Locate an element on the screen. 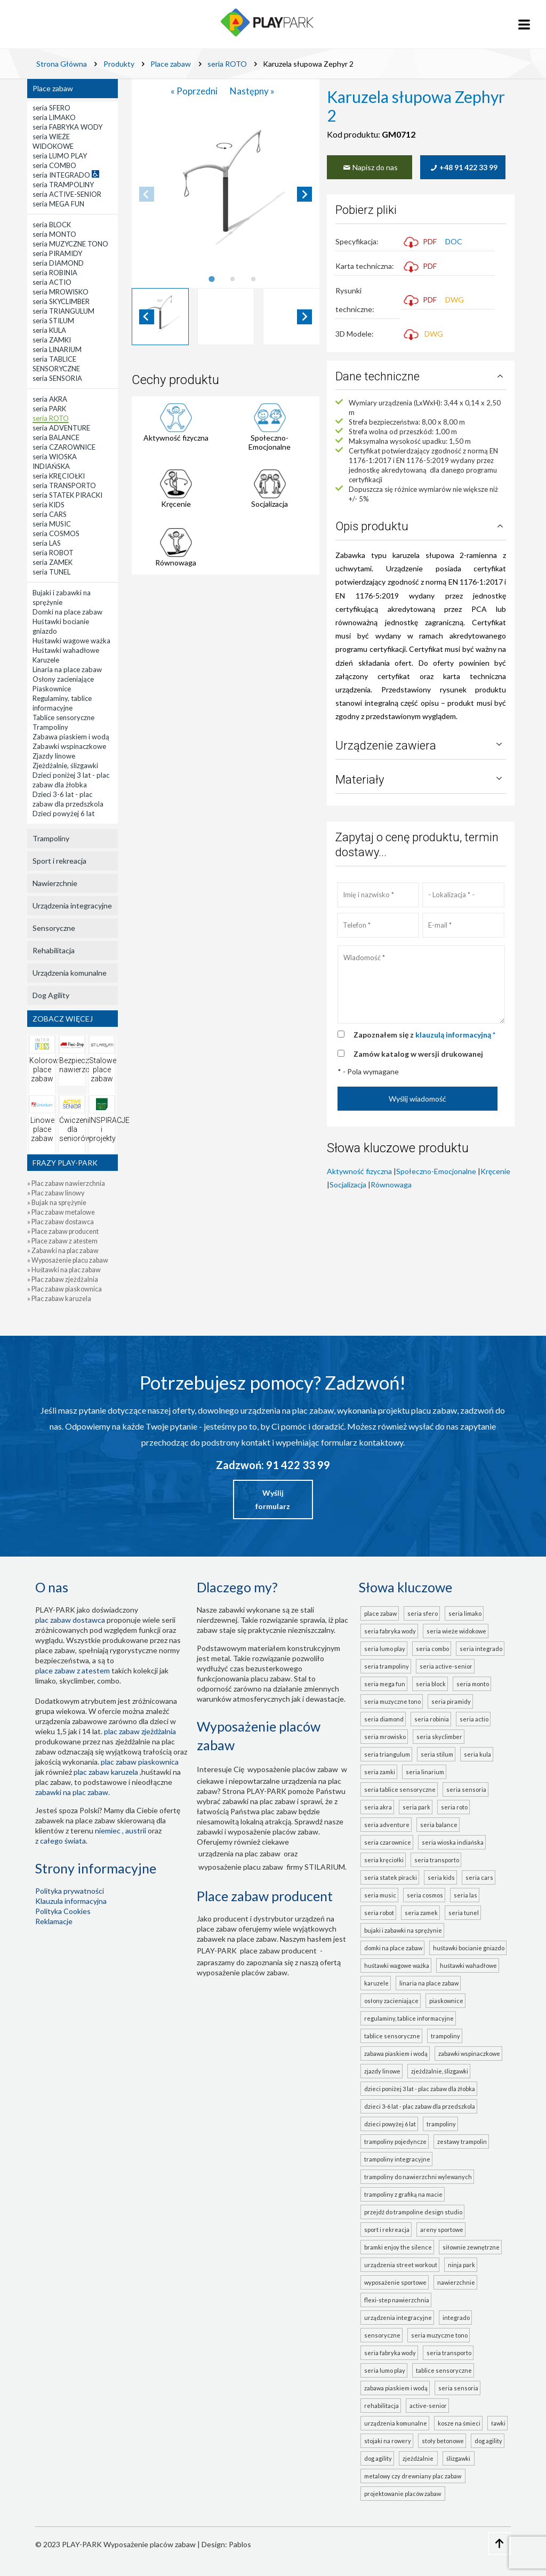 This screenshot has width=546, height=2576. » Place zabaw producent is located at coordinates (63, 1231).